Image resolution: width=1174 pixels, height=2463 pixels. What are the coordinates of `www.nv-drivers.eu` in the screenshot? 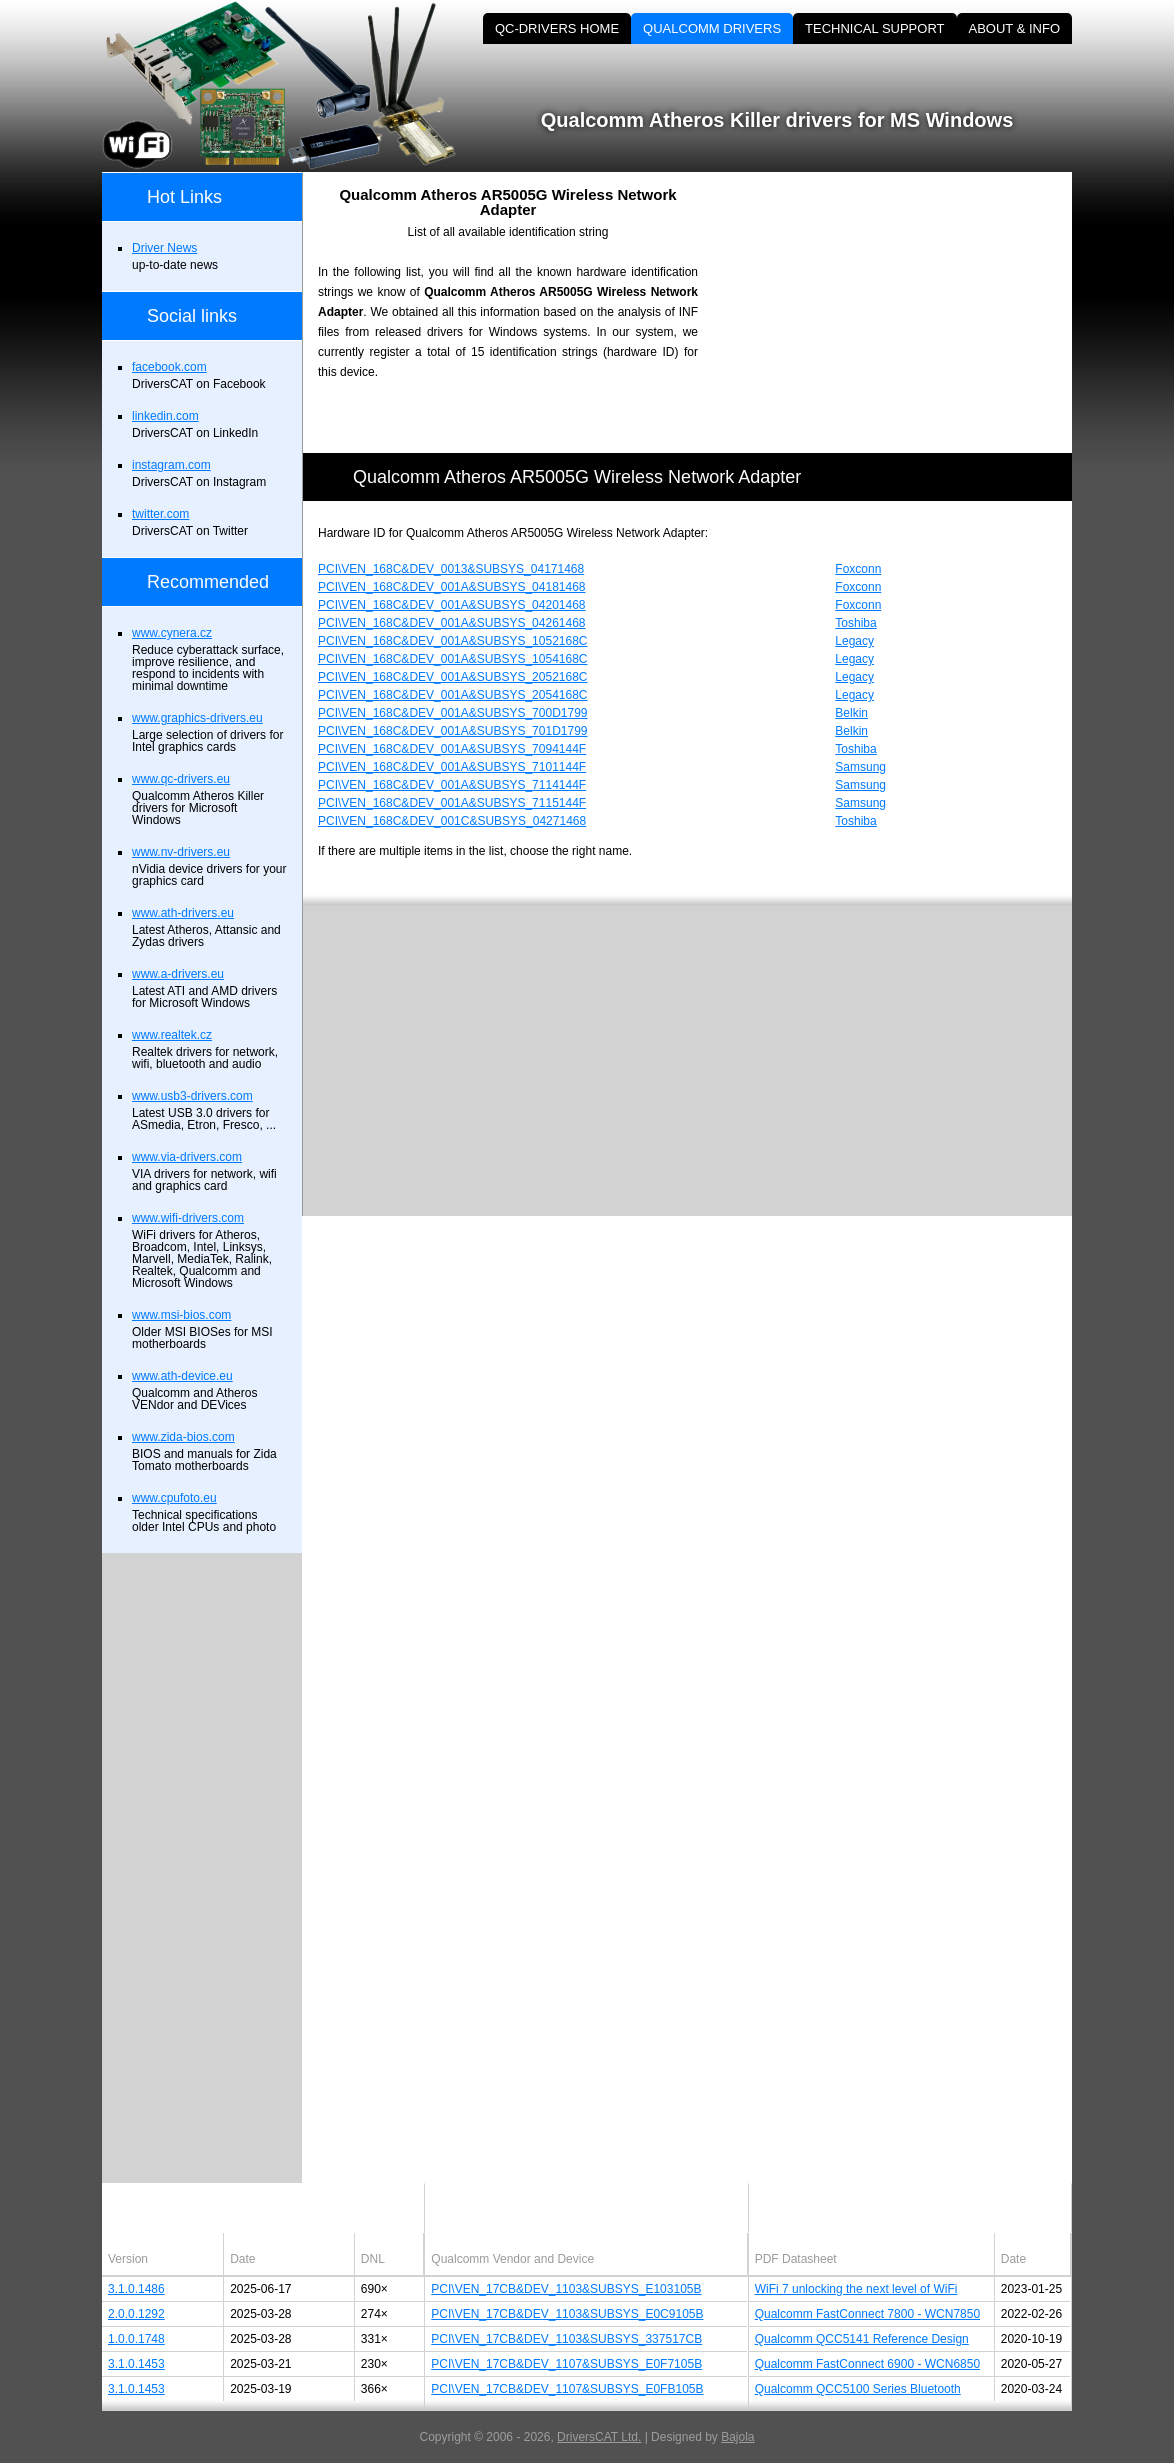 It's located at (181, 852).